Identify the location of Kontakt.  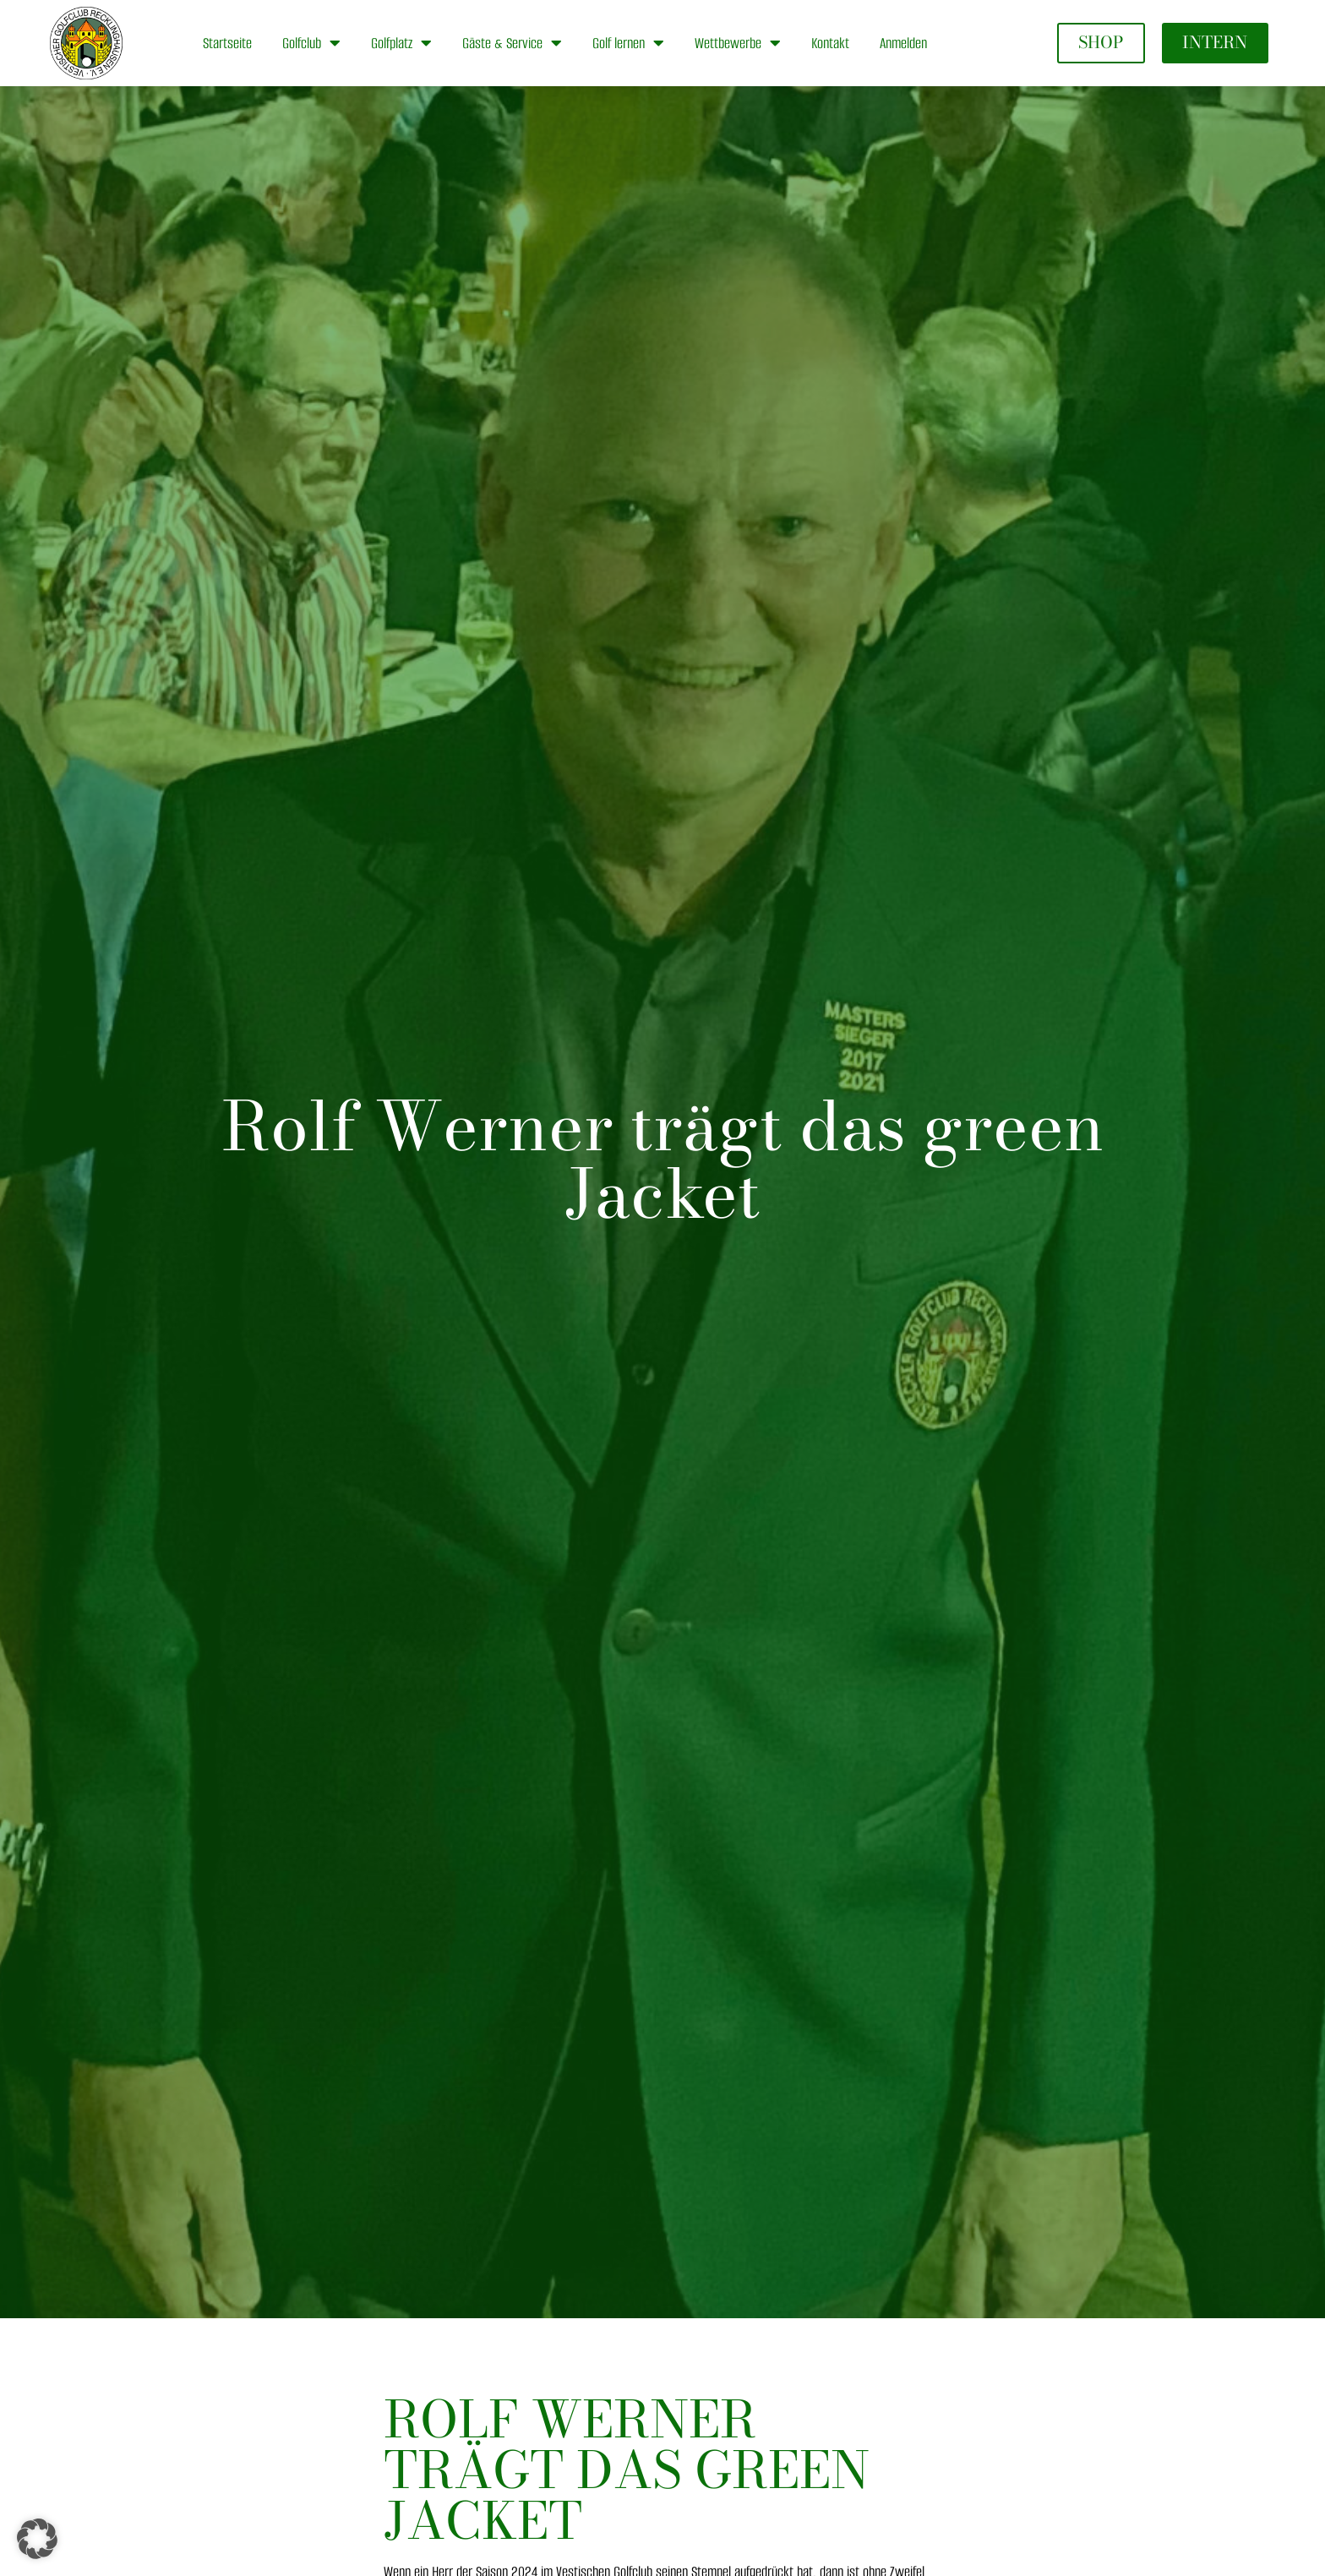
(830, 43).